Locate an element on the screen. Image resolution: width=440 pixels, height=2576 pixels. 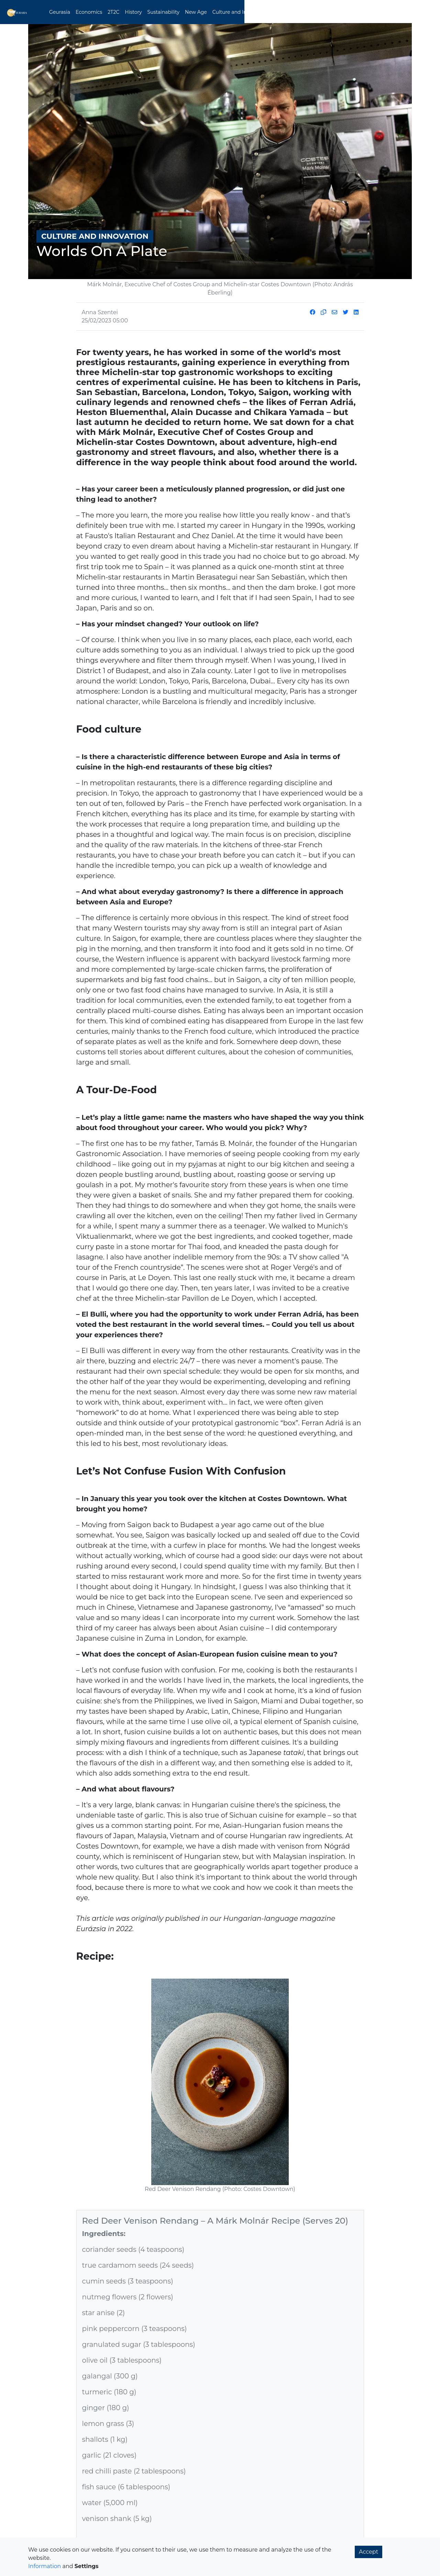
Accept [button] is located at coordinates (368, 2551).